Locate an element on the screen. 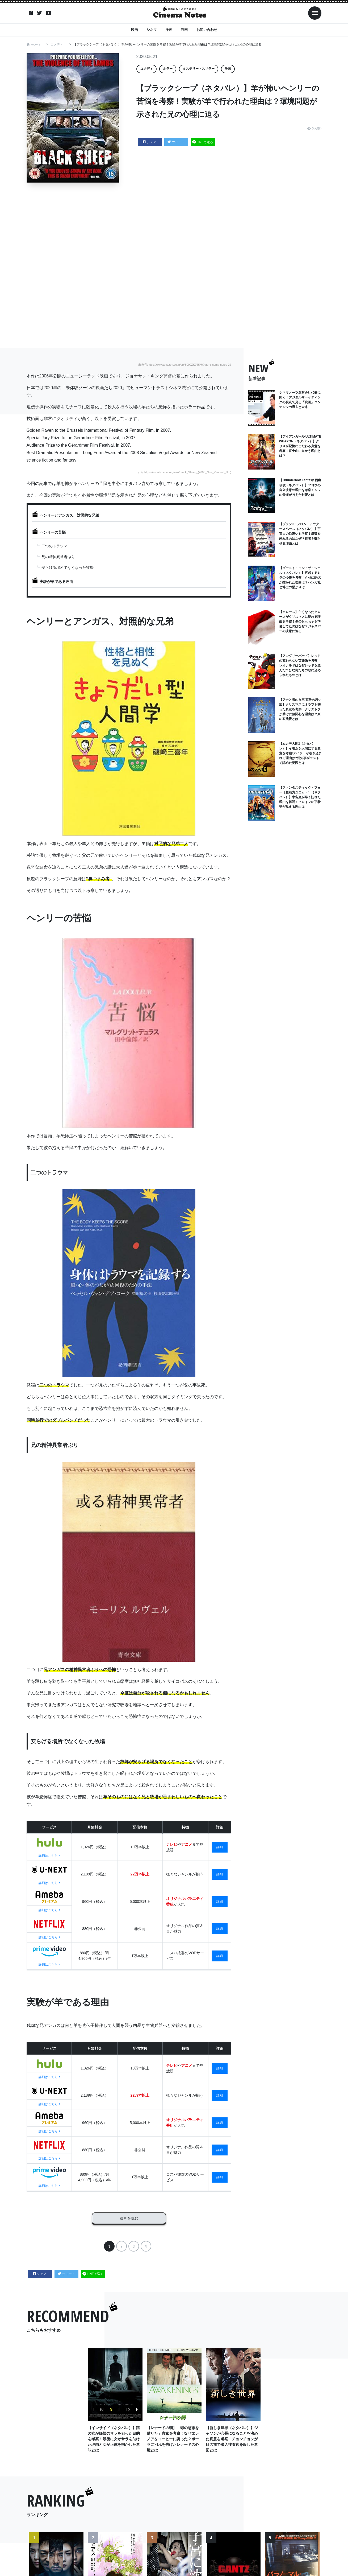 This screenshot has height=2576, width=348. シェア is located at coordinates (149, 142).